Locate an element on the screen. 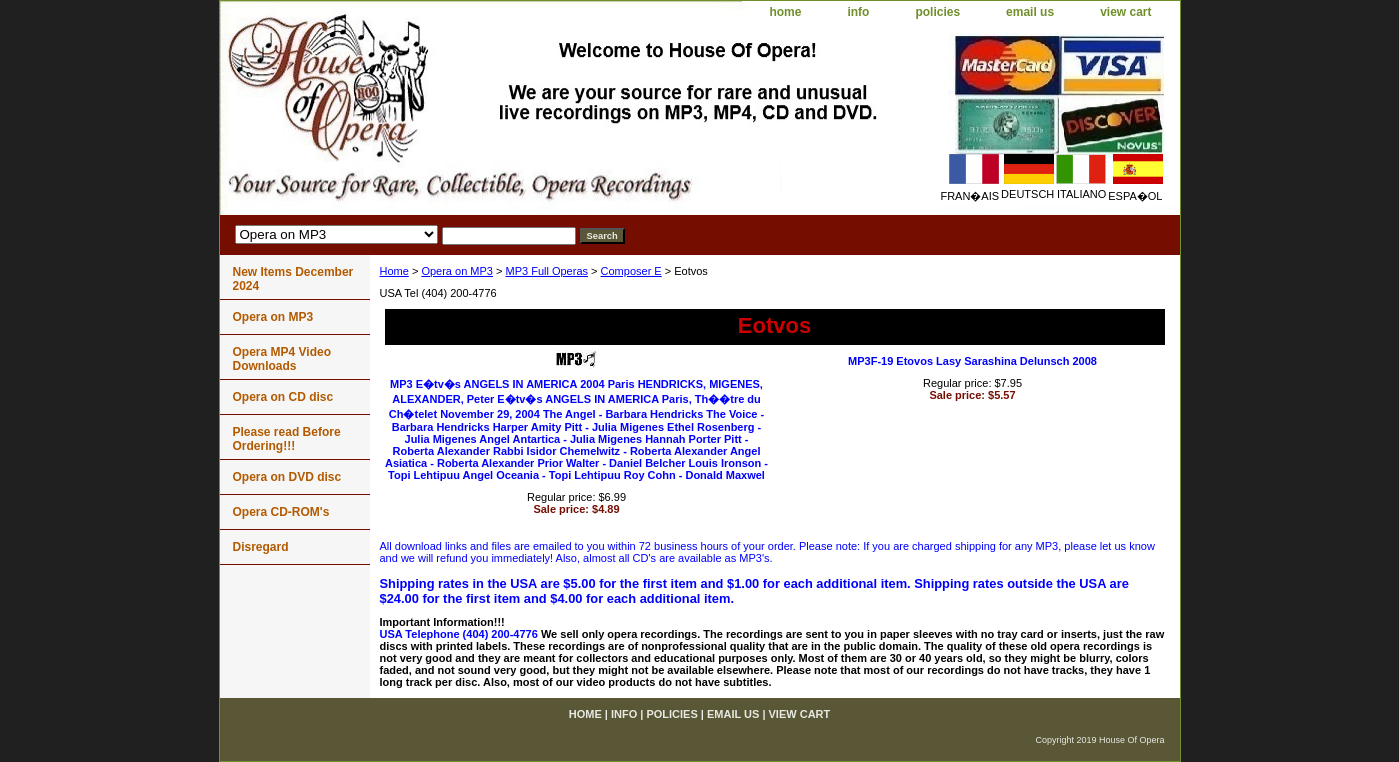 The height and width of the screenshot is (762, 1399). view cart is located at coordinates (1125, 12).